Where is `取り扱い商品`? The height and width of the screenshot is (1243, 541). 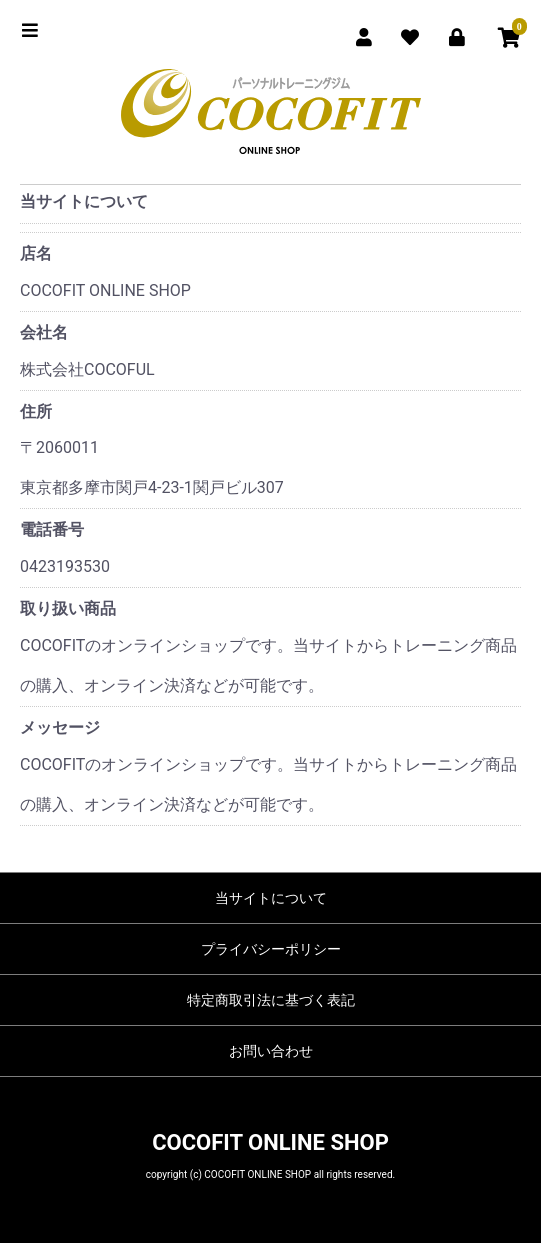 取り扱い商品 is located at coordinates (68, 608).